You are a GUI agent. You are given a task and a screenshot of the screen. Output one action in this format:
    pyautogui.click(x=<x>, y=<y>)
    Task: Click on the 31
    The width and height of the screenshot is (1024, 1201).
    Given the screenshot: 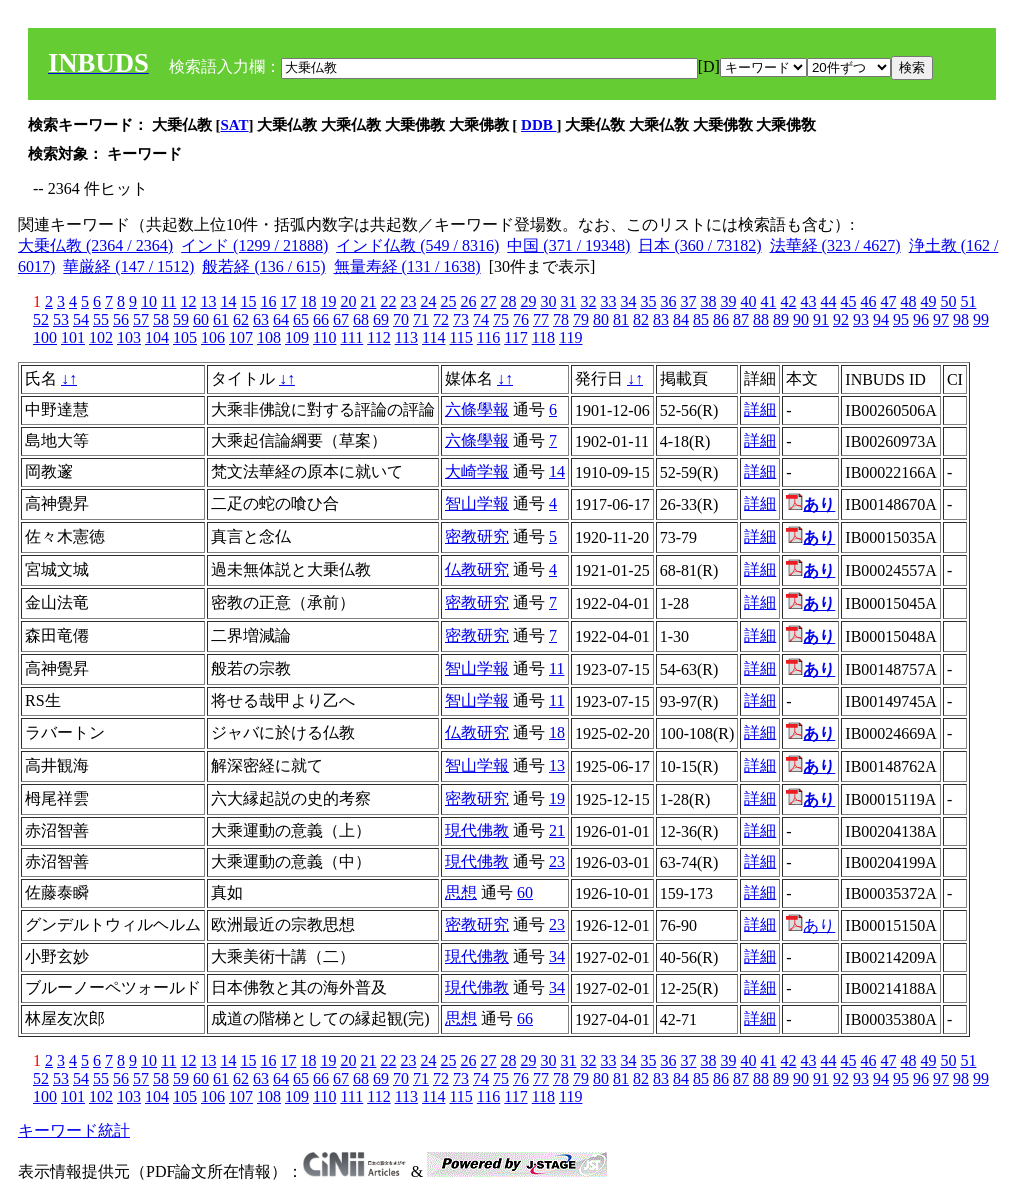 What is the action you would take?
    pyautogui.click(x=568, y=301)
    